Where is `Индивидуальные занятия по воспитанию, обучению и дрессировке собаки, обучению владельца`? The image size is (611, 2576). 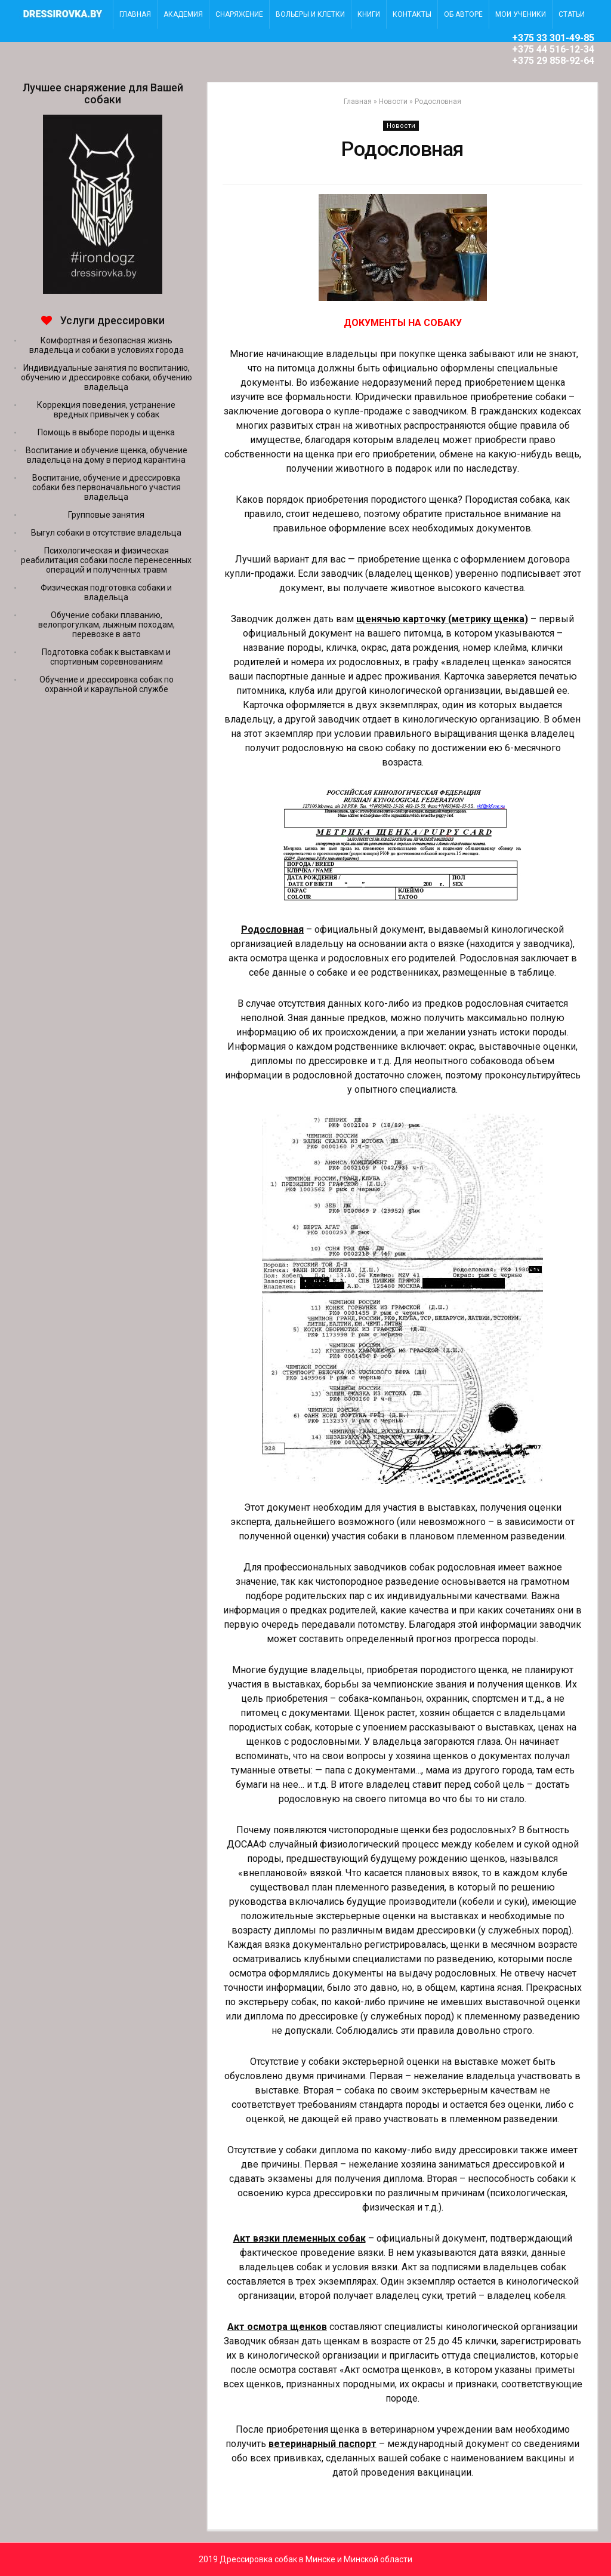 Индивидуальные занятия по воспитанию, обучению и дрессировке собаки, обучению владельца is located at coordinates (106, 377).